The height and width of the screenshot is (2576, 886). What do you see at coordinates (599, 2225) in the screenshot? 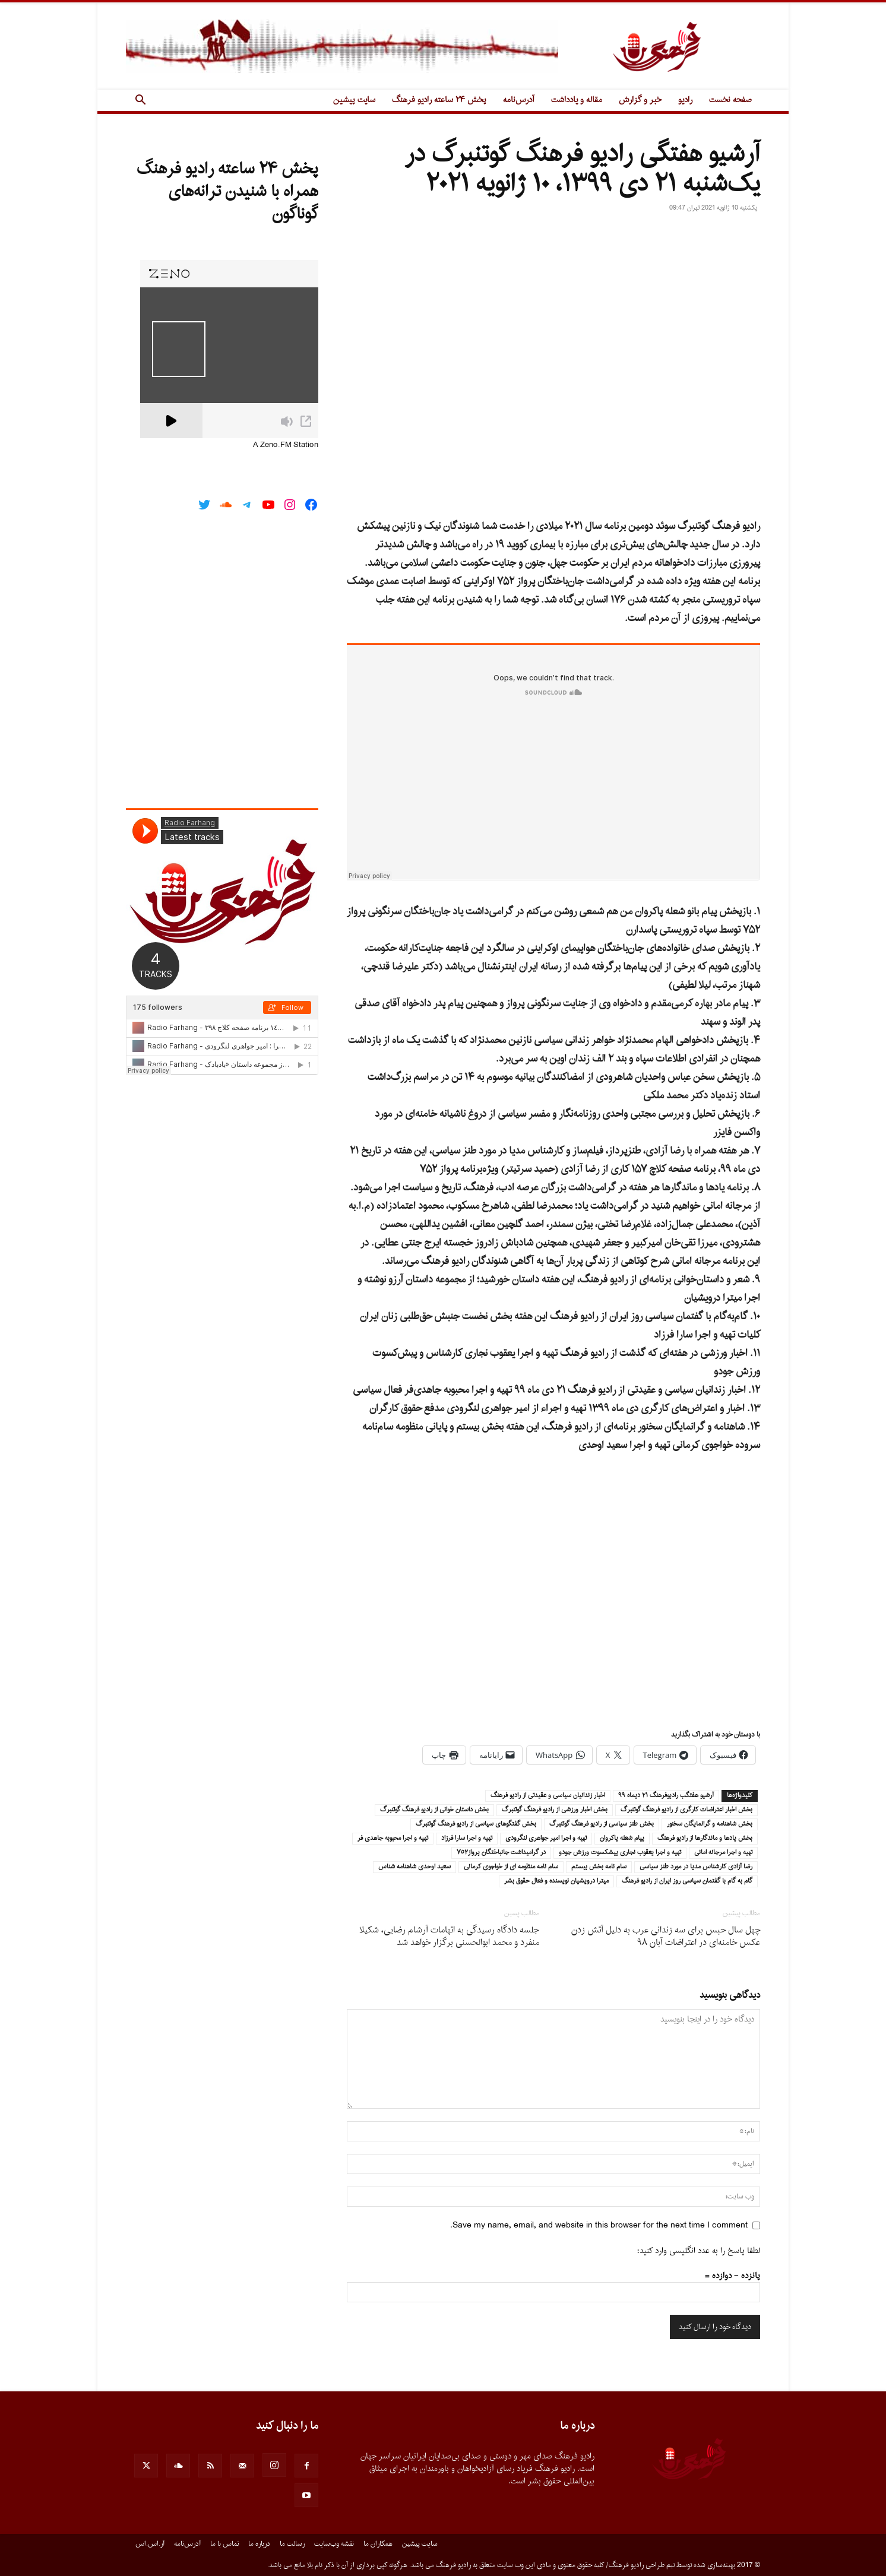
I see `Save my name, email, and website in this browser for the next time I comment.` at bounding box center [599, 2225].